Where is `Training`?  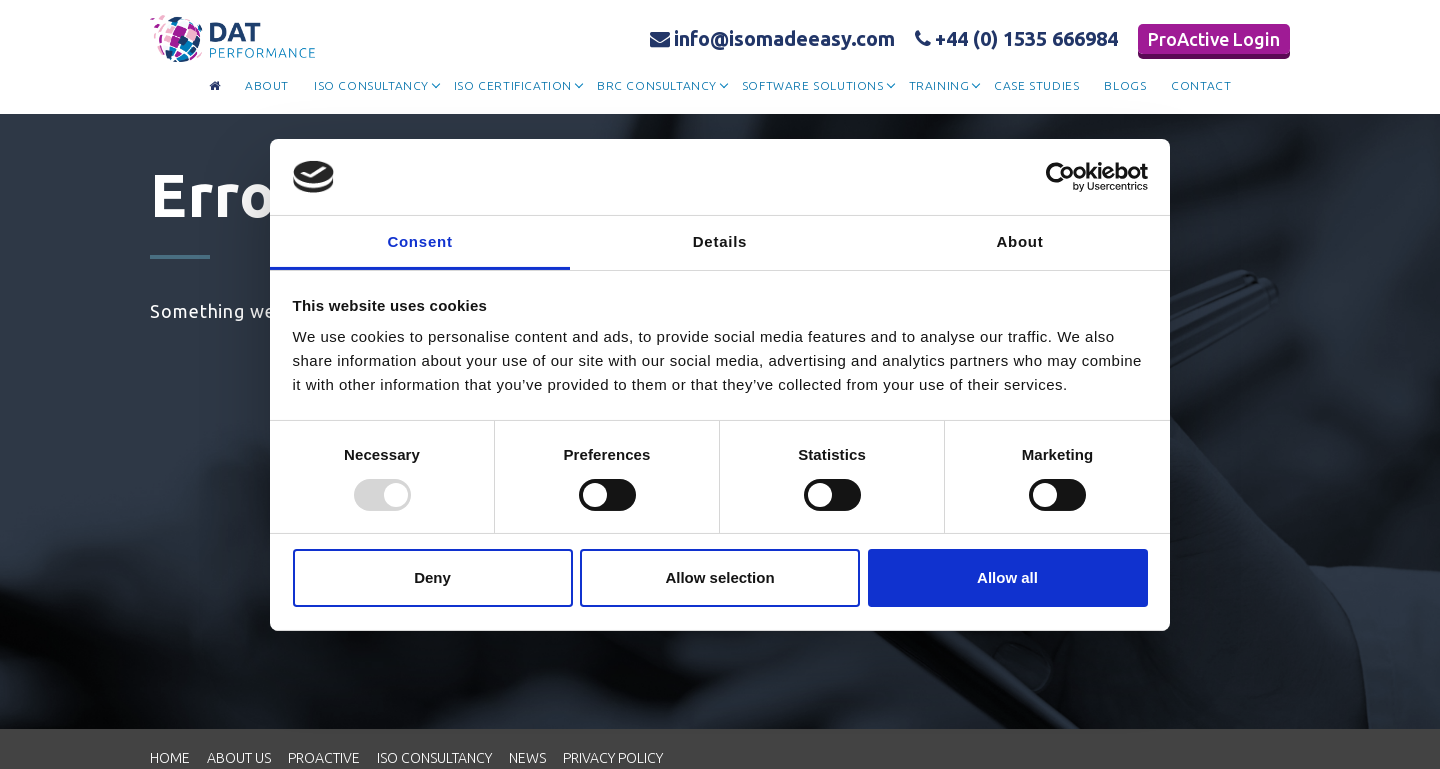
Training is located at coordinates (939, 85).